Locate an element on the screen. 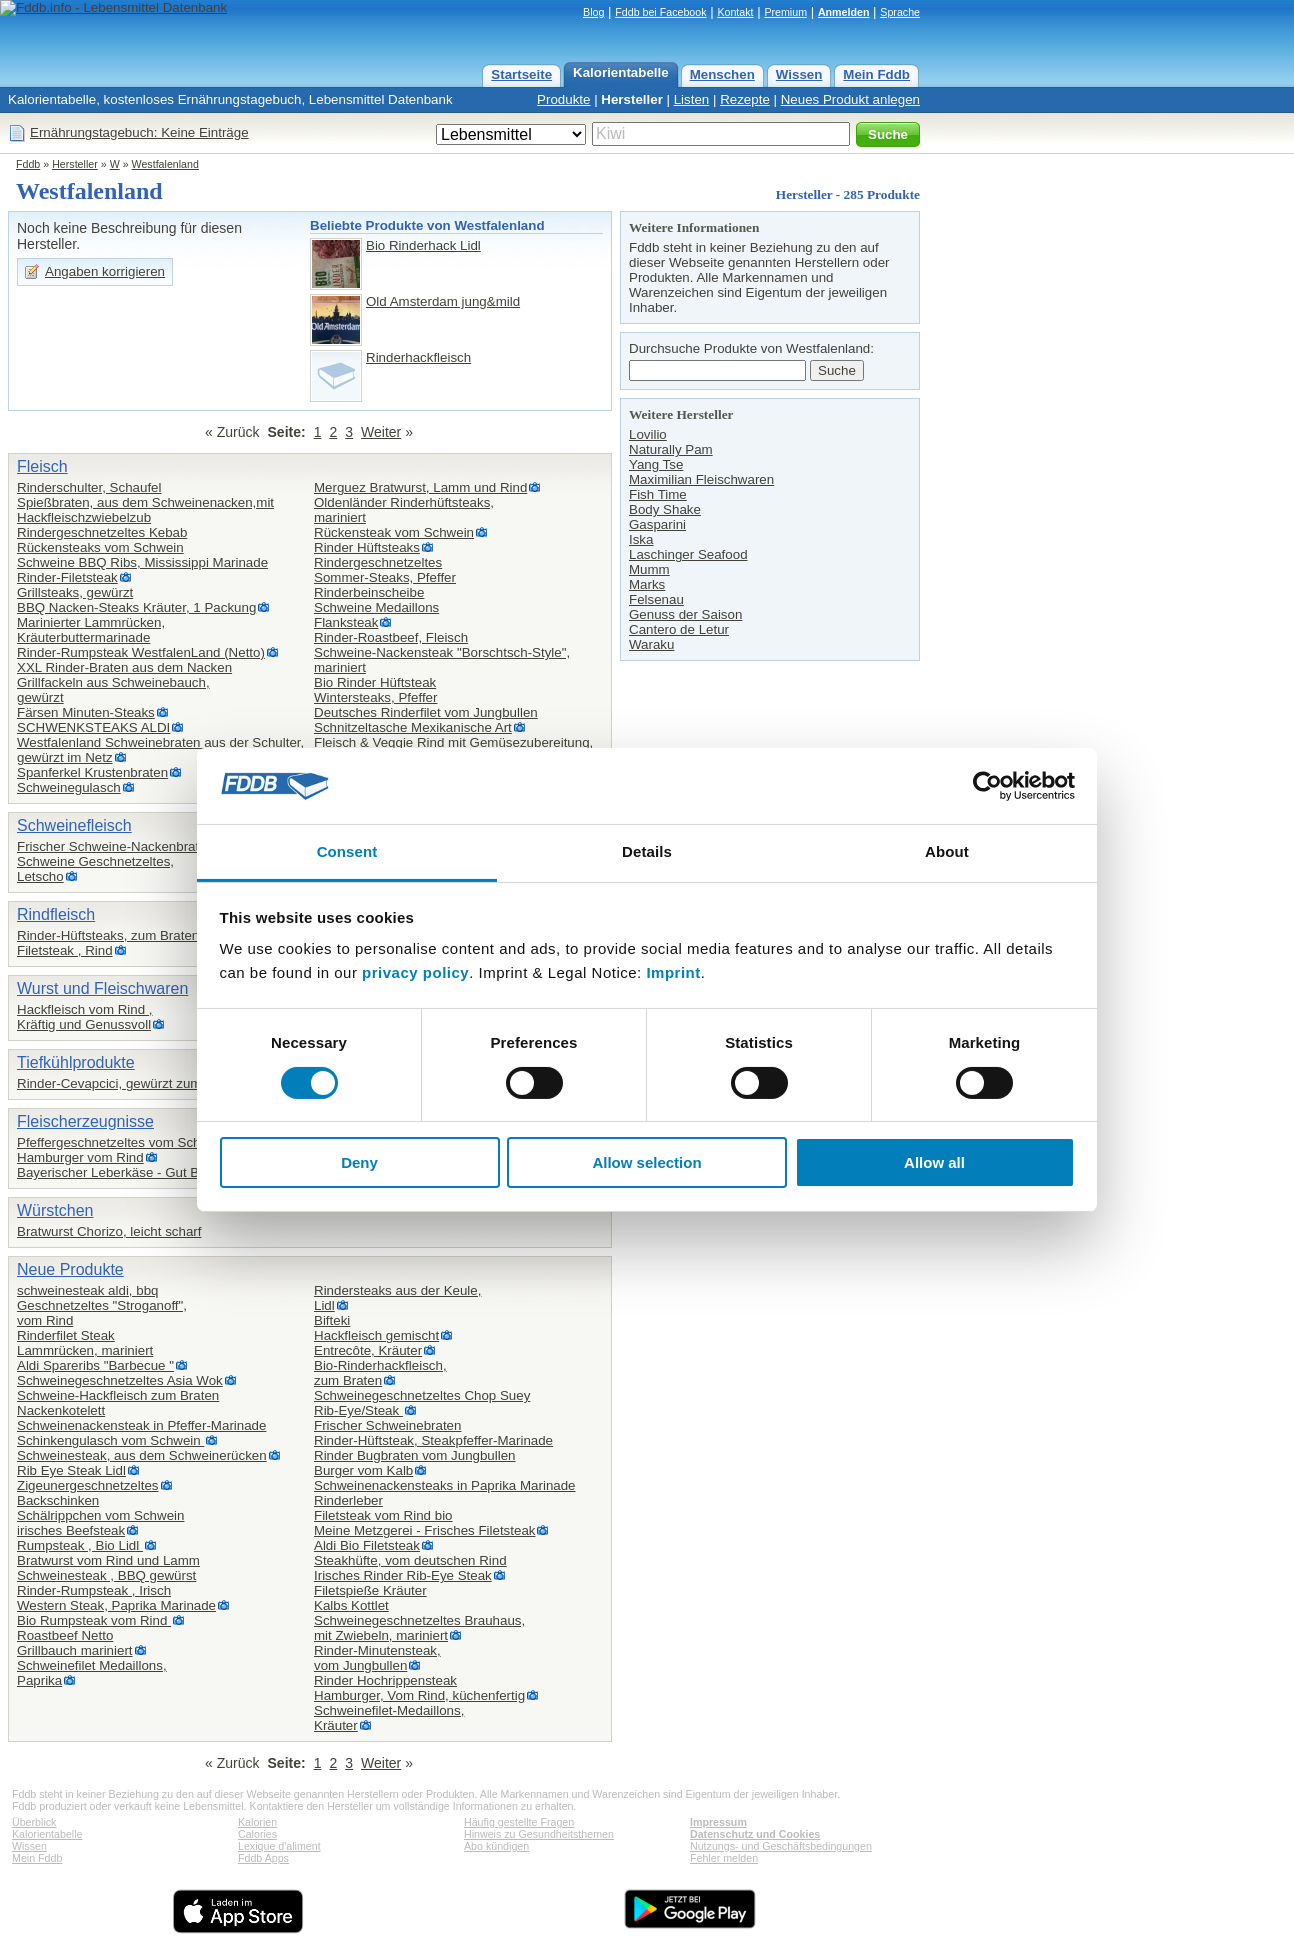 This screenshot has width=1294, height=1959. Datenschutz und Cookies is located at coordinates (755, 1834).